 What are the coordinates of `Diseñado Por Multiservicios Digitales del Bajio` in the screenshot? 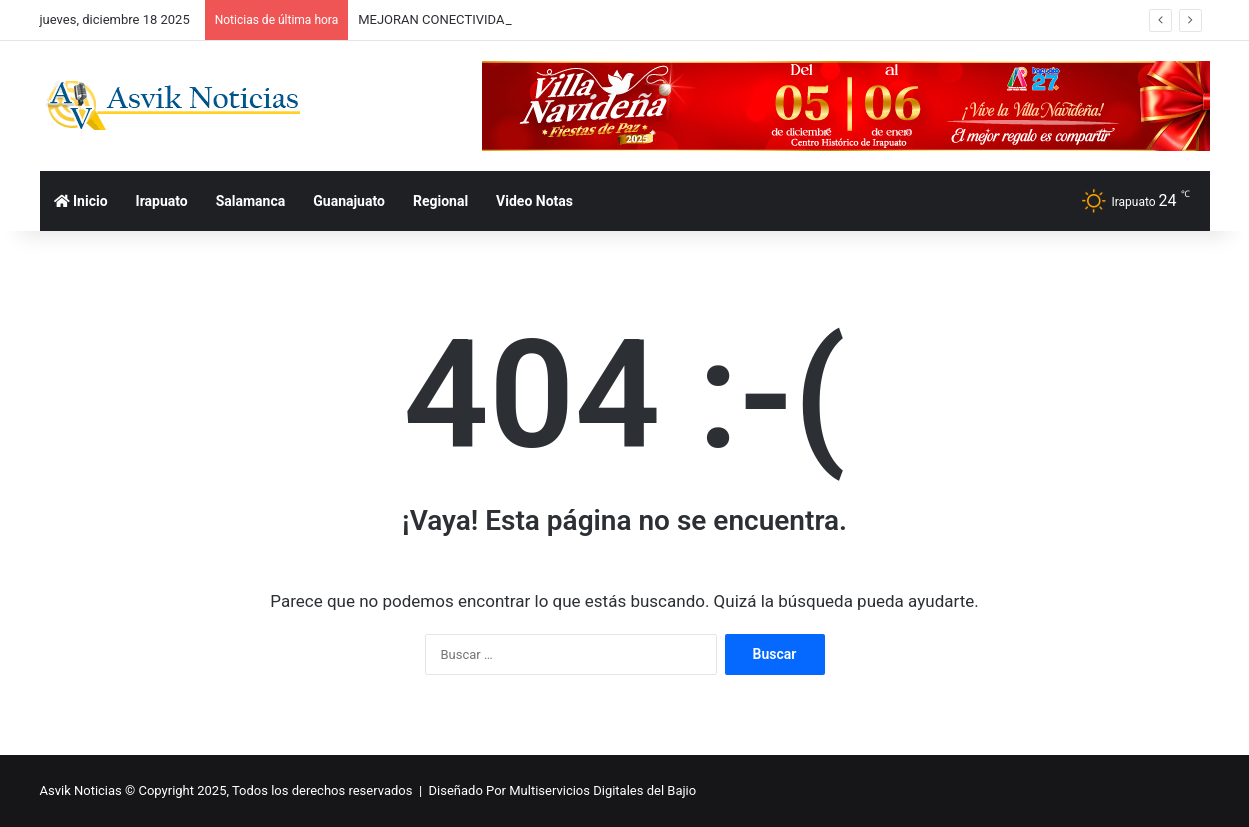 It's located at (563, 790).